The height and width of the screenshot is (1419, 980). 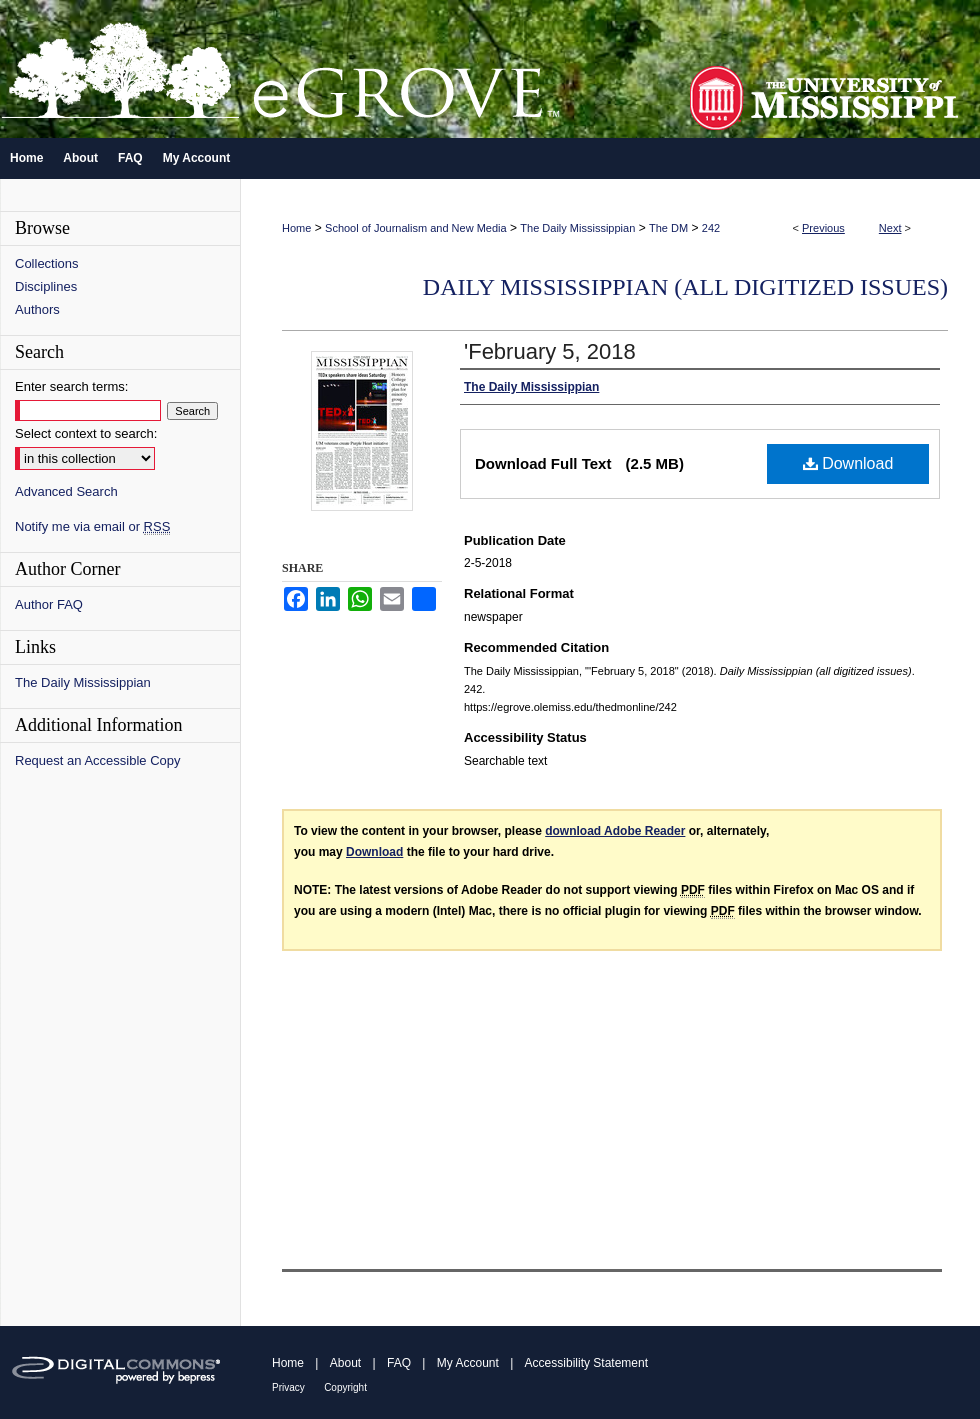 What do you see at coordinates (46, 286) in the screenshot?
I see `Disciplines` at bounding box center [46, 286].